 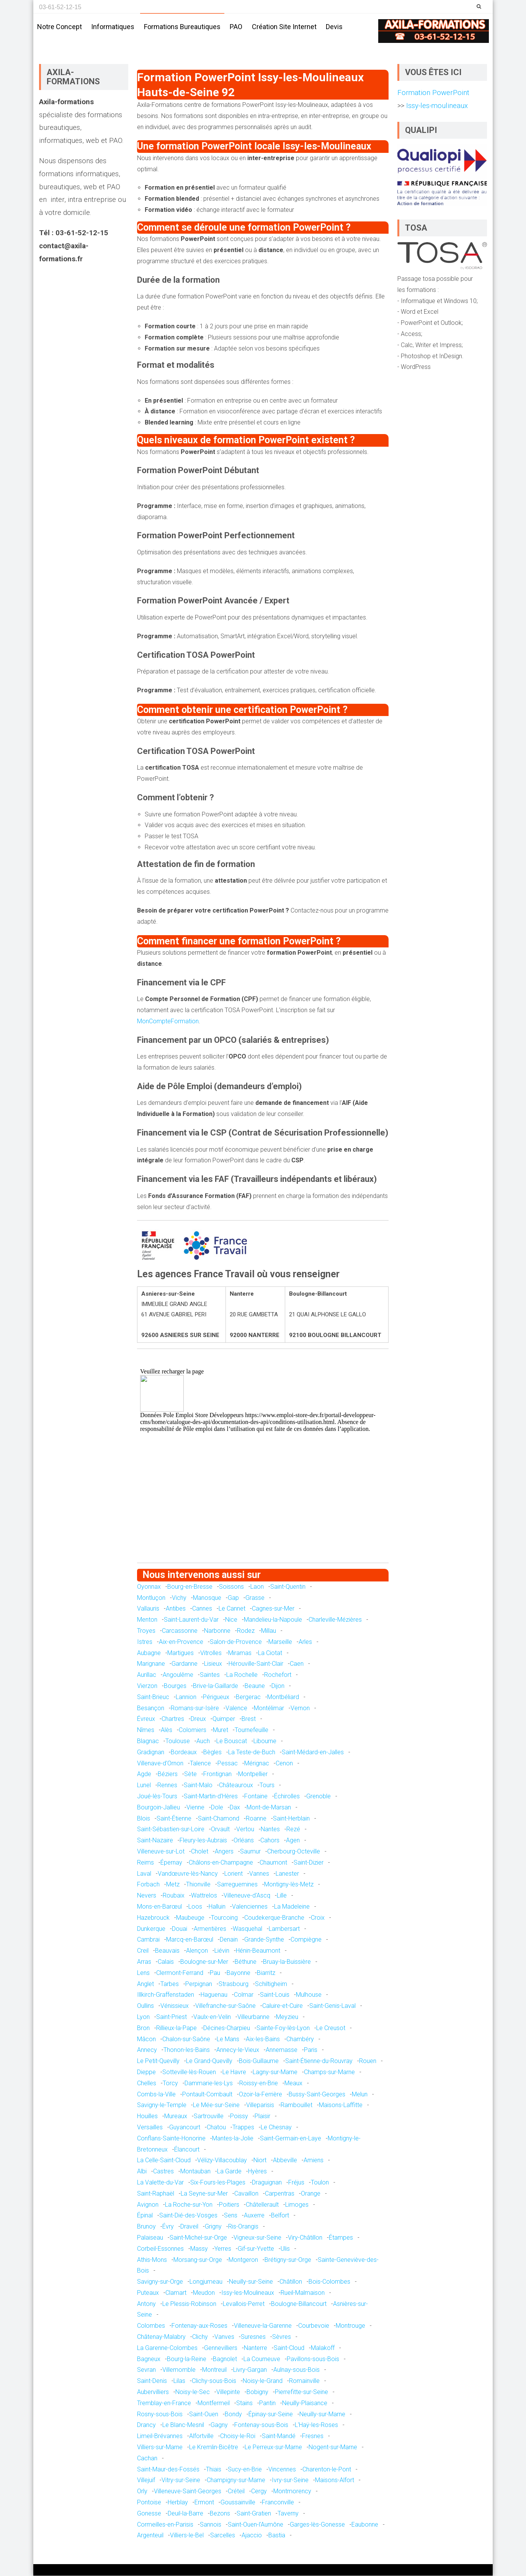 I want to click on Coudekerque-Branche, so click(x=274, y=1918).